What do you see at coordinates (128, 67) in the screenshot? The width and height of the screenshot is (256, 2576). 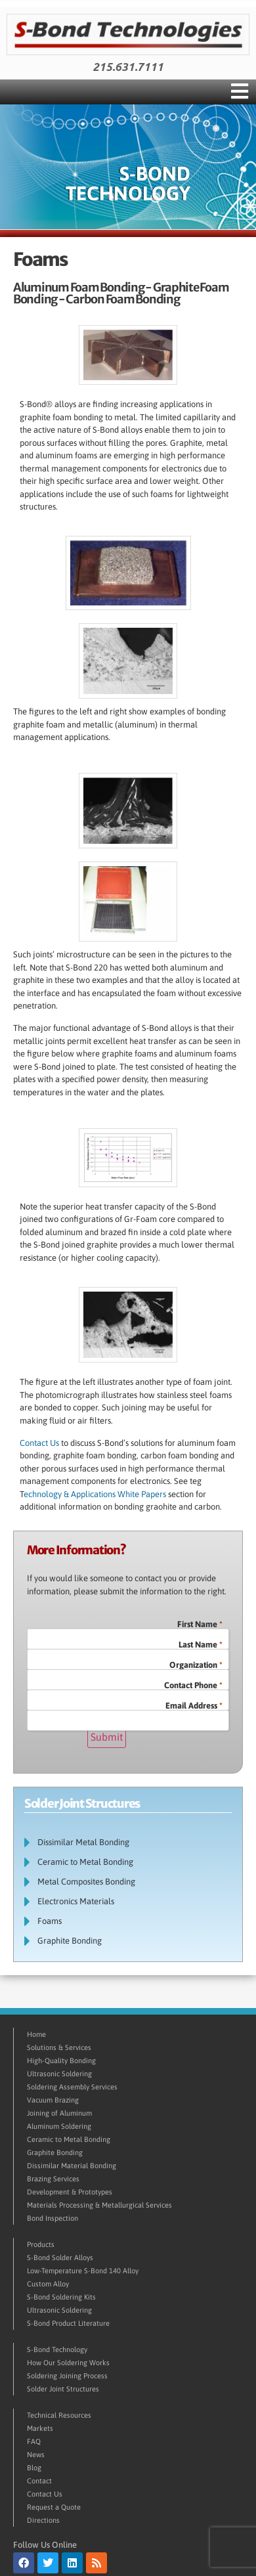 I see `215.631.7111` at bounding box center [128, 67].